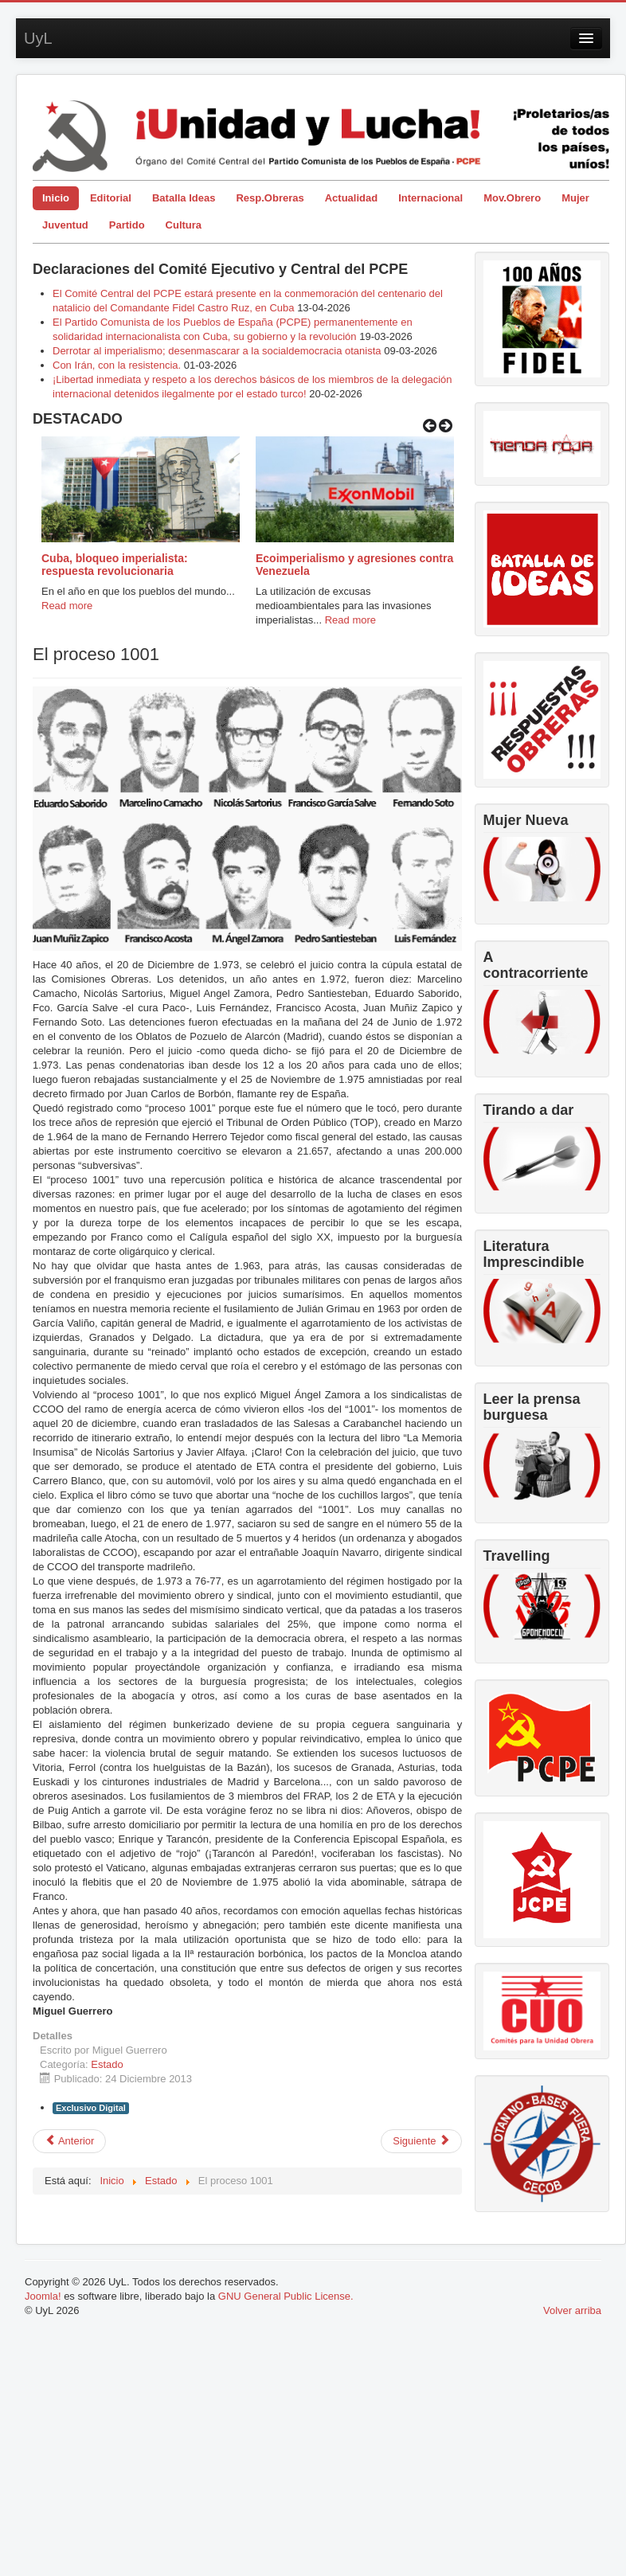 The height and width of the screenshot is (2576, 626). What do you see at coordinates (110, 198) in the screenshot?
I see `Editorial` at bounding box center [110, 198].